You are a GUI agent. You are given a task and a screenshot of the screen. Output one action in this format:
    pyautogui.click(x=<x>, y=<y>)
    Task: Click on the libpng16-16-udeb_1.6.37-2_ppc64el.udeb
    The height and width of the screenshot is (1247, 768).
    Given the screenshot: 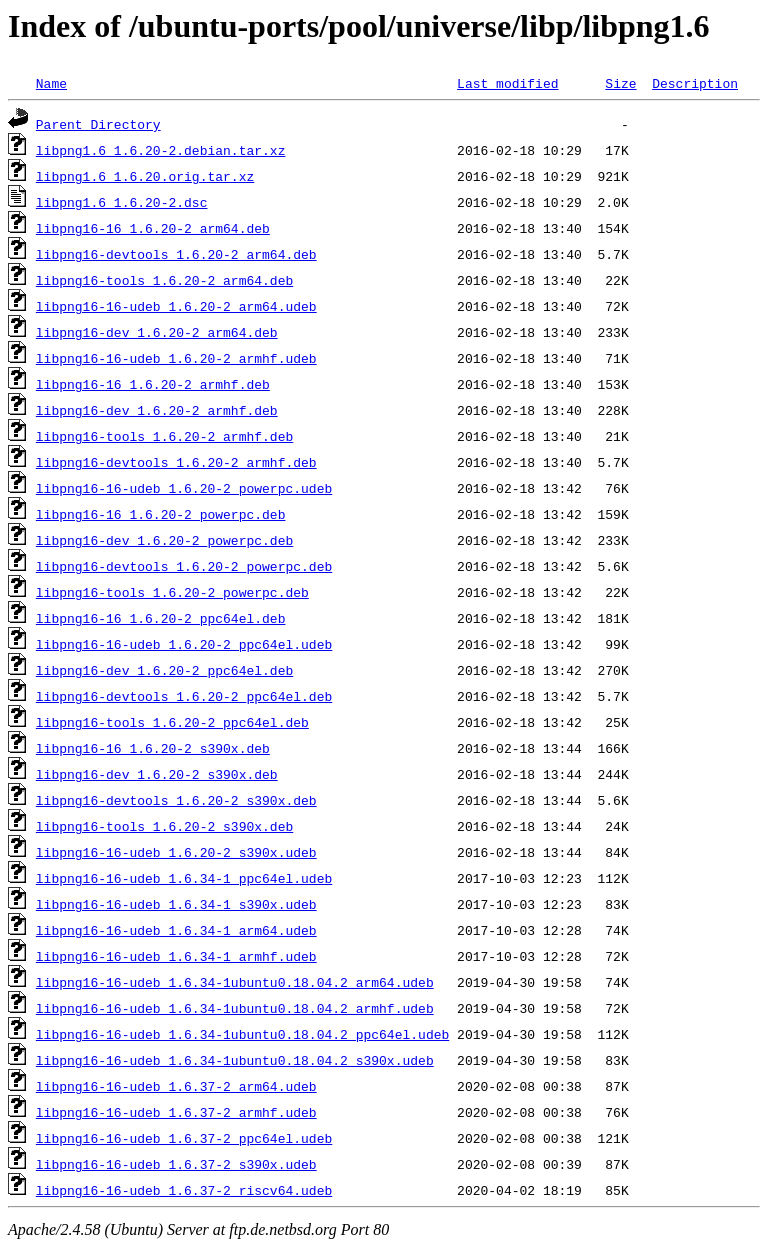 What is the action you would take?
    pyautogui.click(x=184, y=1138)
    